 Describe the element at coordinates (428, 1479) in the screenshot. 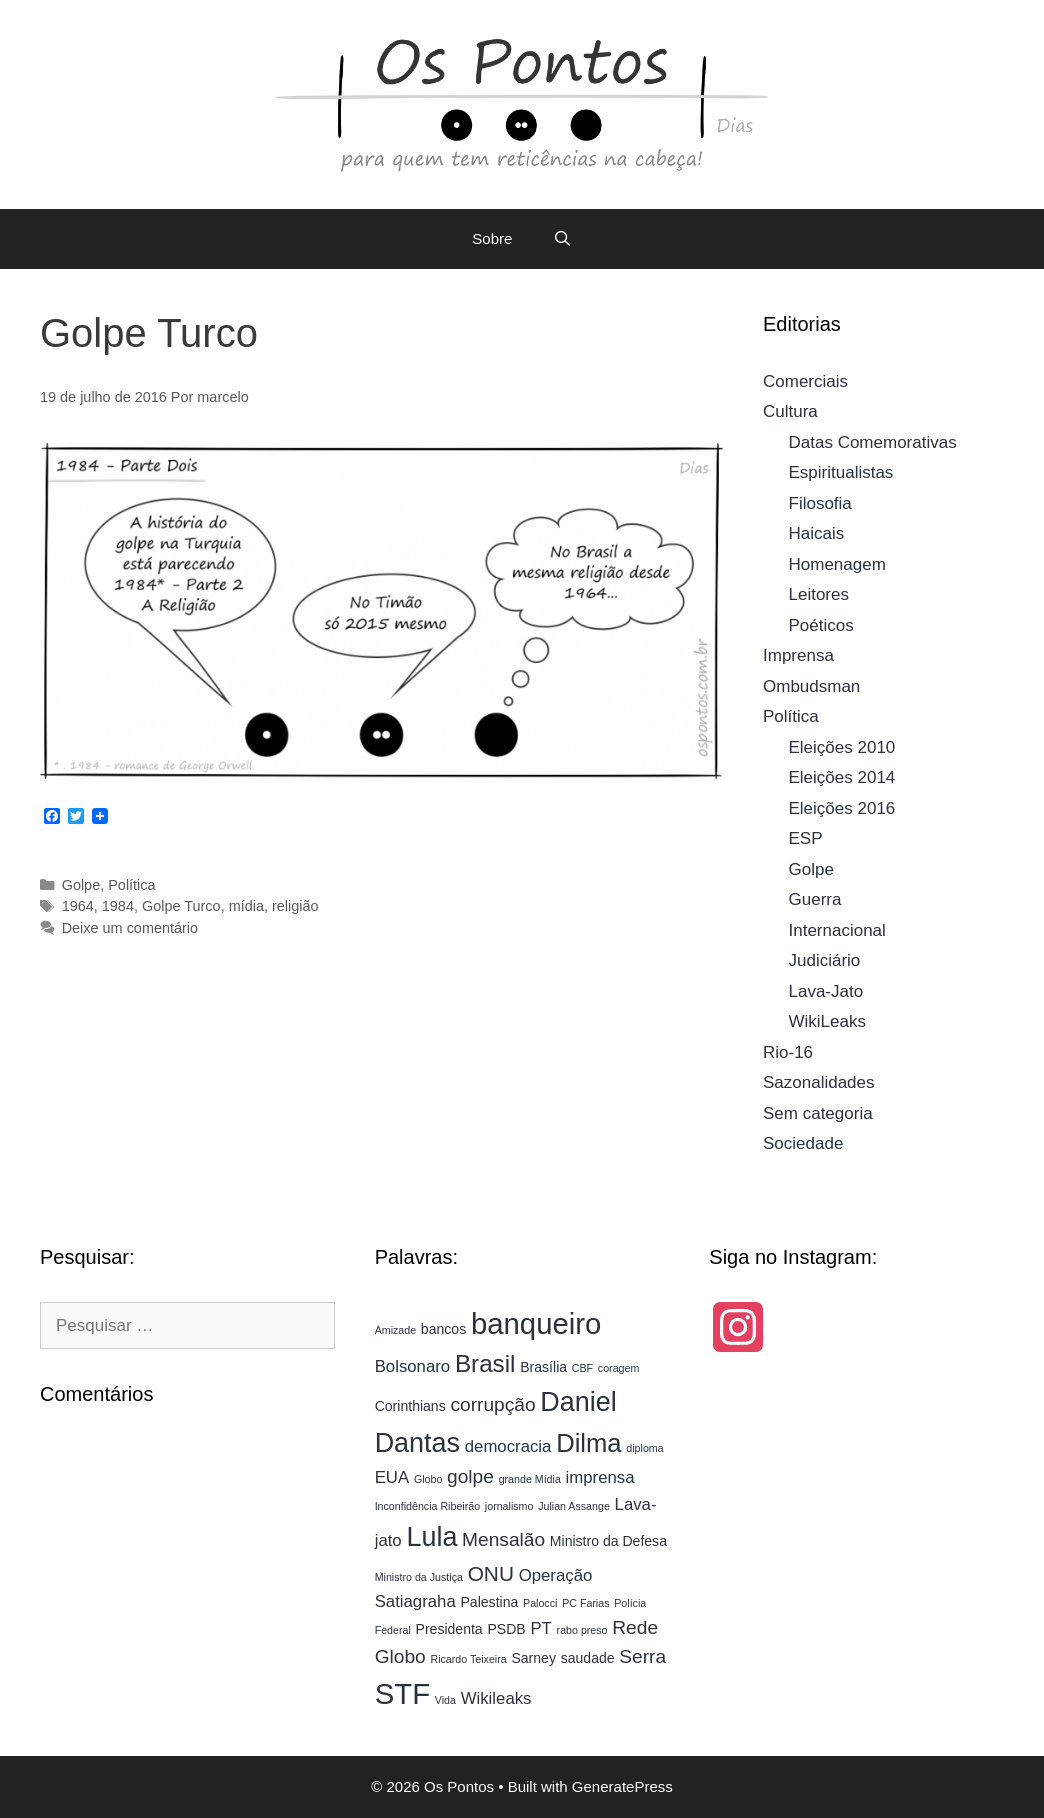

I see `Globo [Globo (3 itens)]` at that location.